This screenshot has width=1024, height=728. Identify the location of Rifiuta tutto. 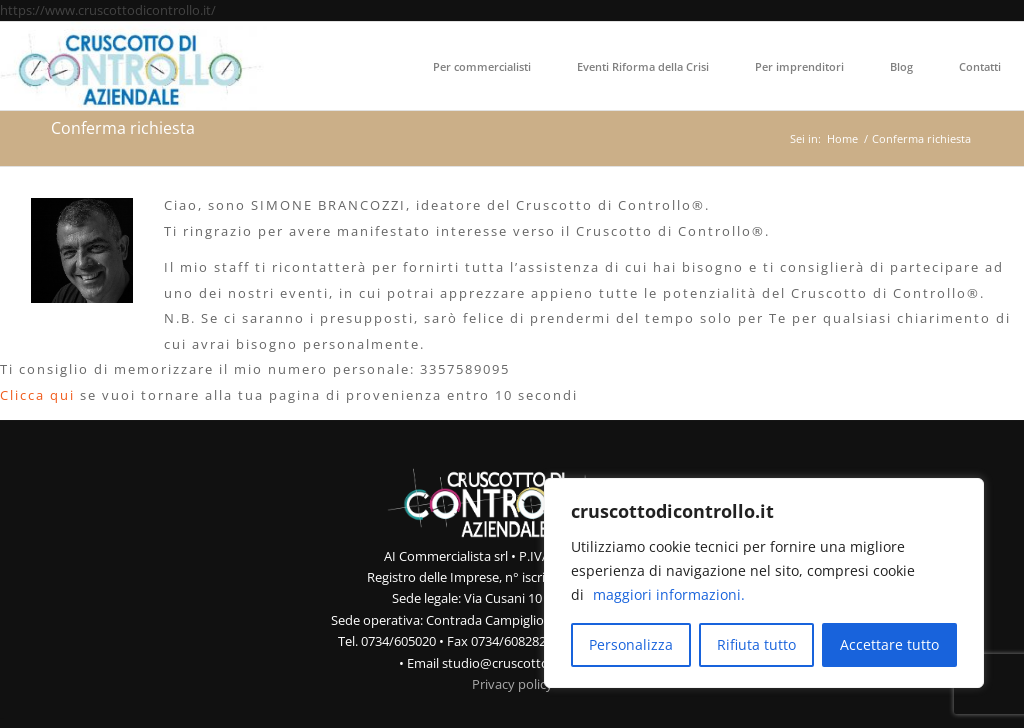
(756, 644).